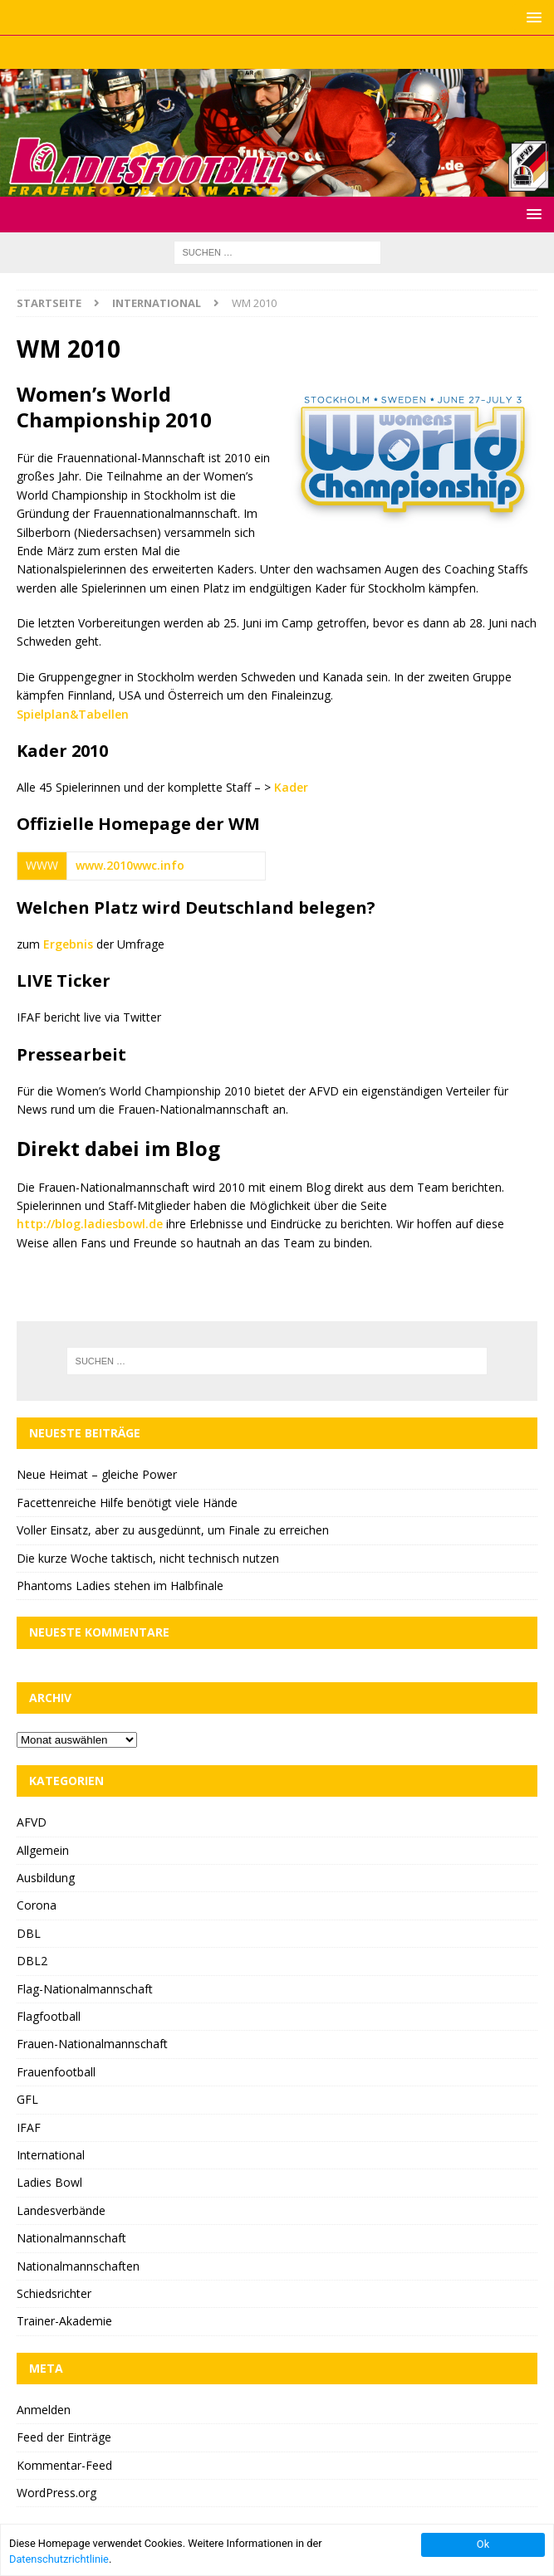 The height and width of the screenshot is (2576, 554). What do you see at coordinates (51, 2155) in the screenshot?
I see `International` at bounding box center [51, 2155].